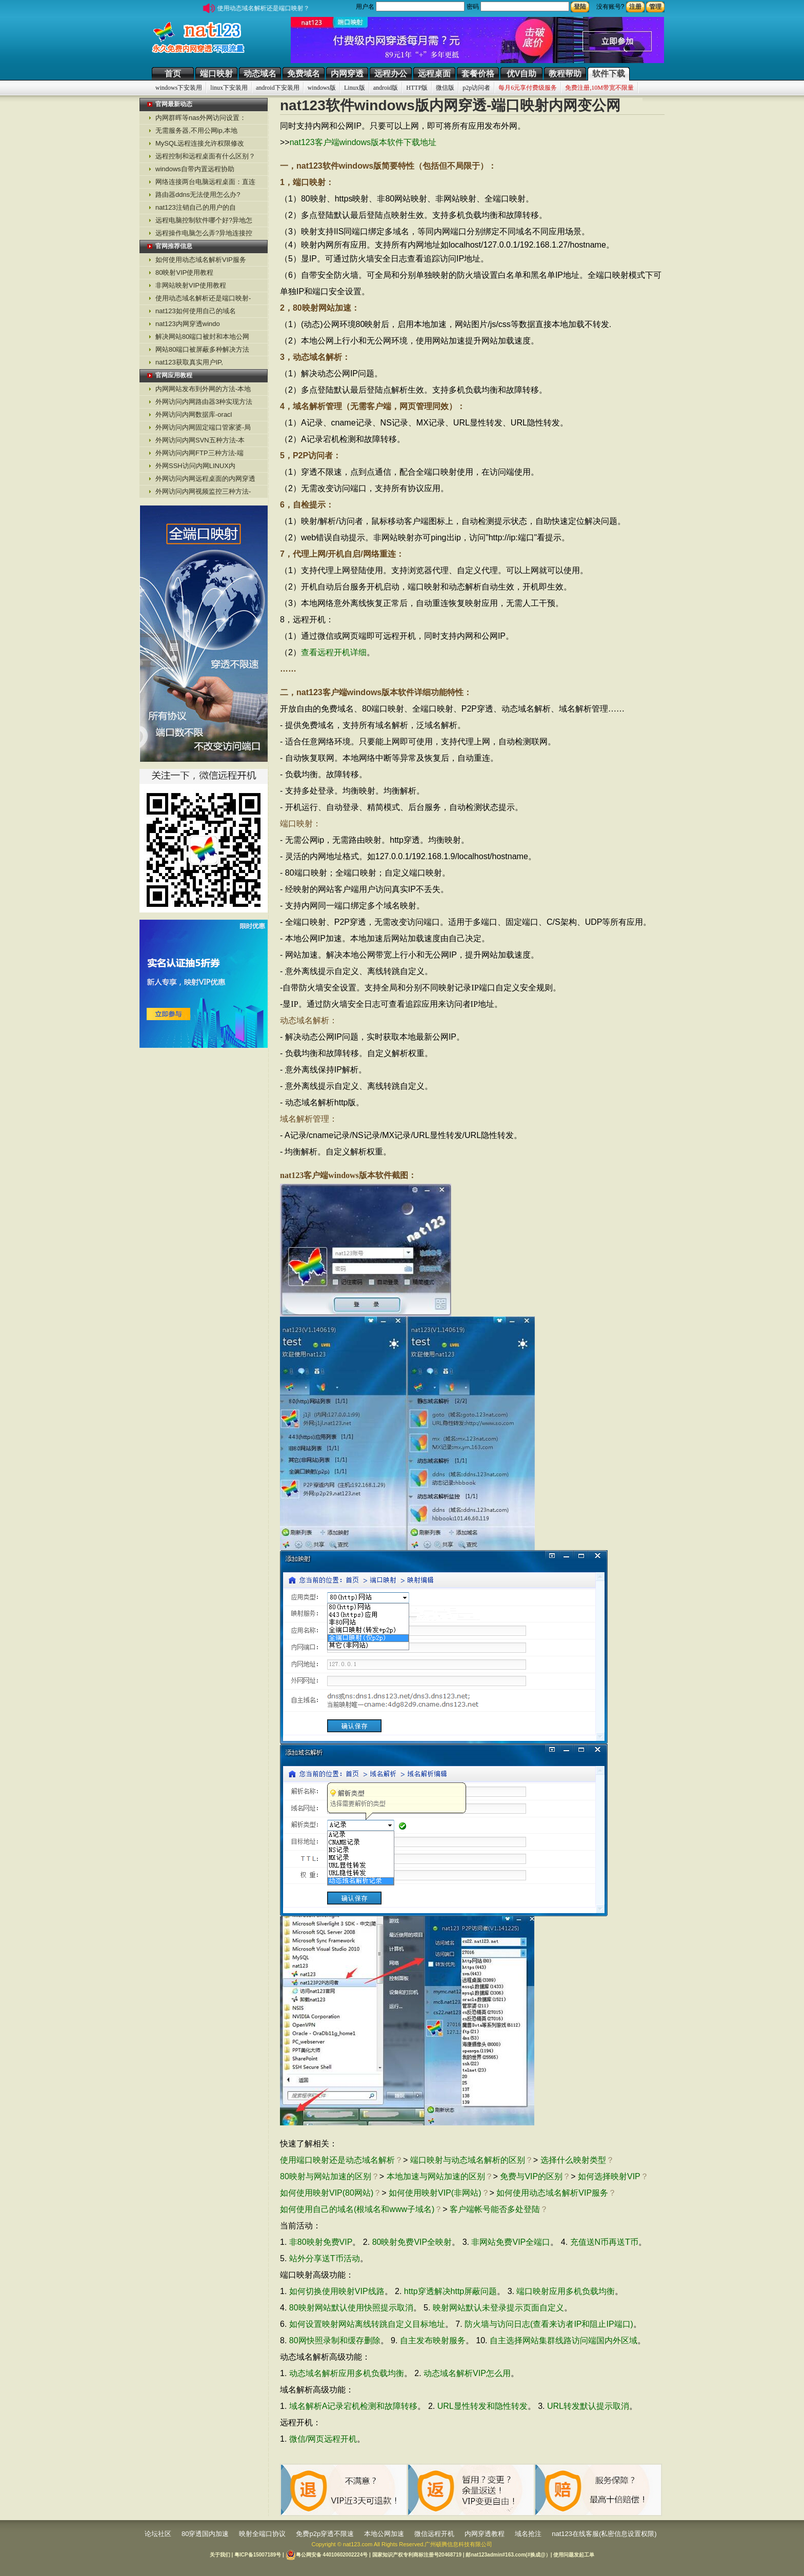 This screenshot has height=2576, width=804. I want to click on android下安装用, so click(277, 87).